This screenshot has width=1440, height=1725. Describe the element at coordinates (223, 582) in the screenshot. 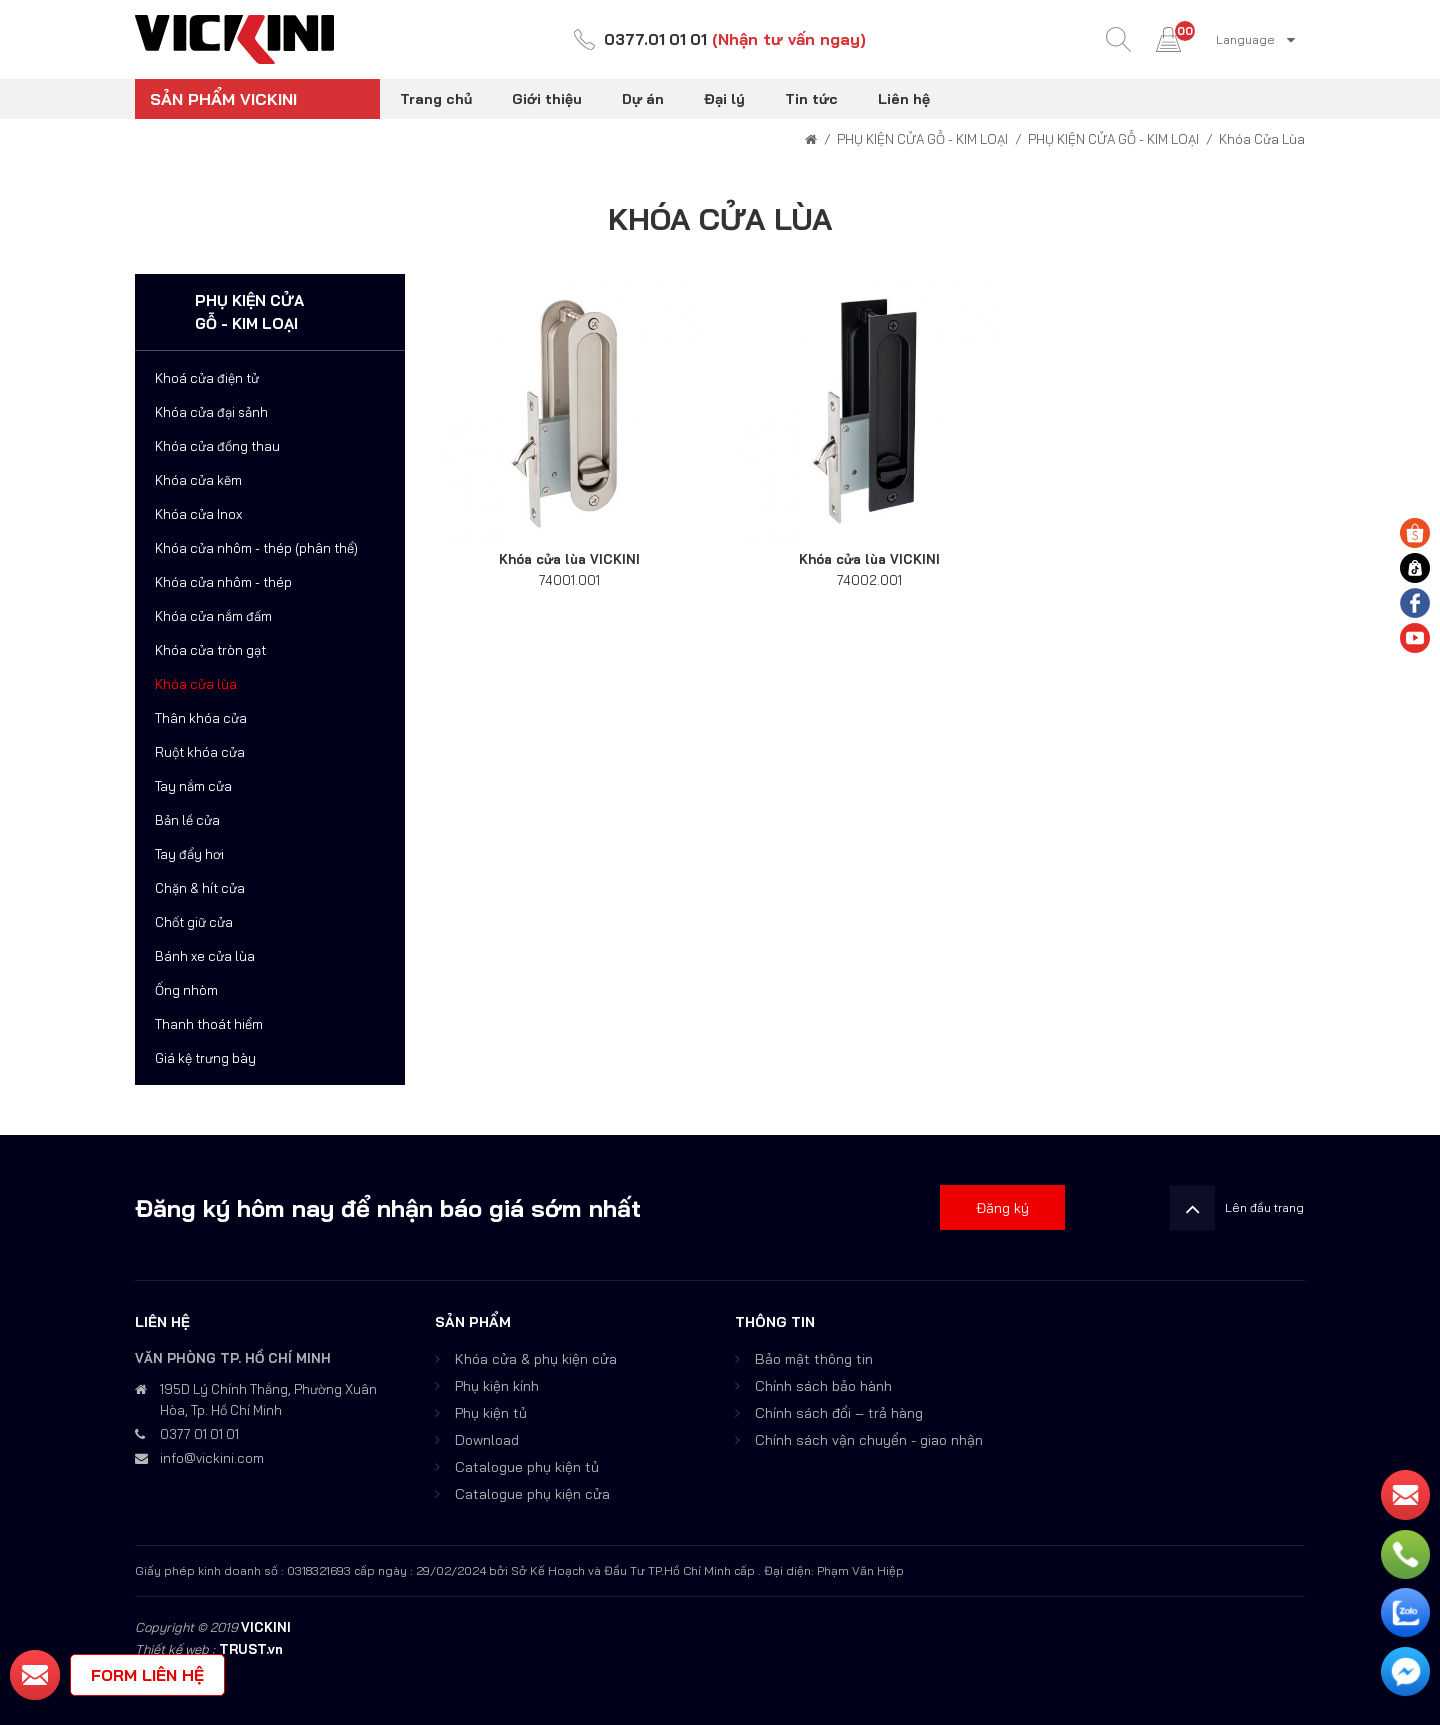

I see `Khóa cửa nhôm - thép` at that location.